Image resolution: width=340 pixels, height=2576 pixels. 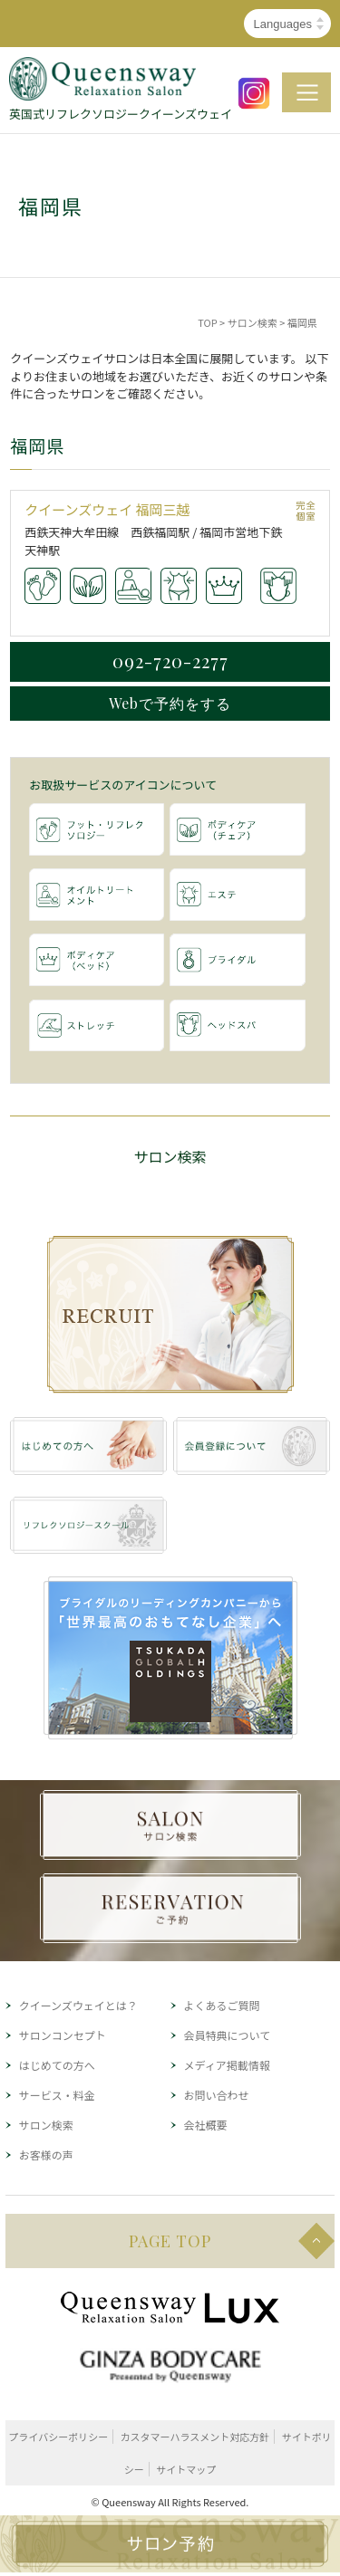 I want to click on カスタマーハラスメント対応方針, so click(x=195, y=2436).